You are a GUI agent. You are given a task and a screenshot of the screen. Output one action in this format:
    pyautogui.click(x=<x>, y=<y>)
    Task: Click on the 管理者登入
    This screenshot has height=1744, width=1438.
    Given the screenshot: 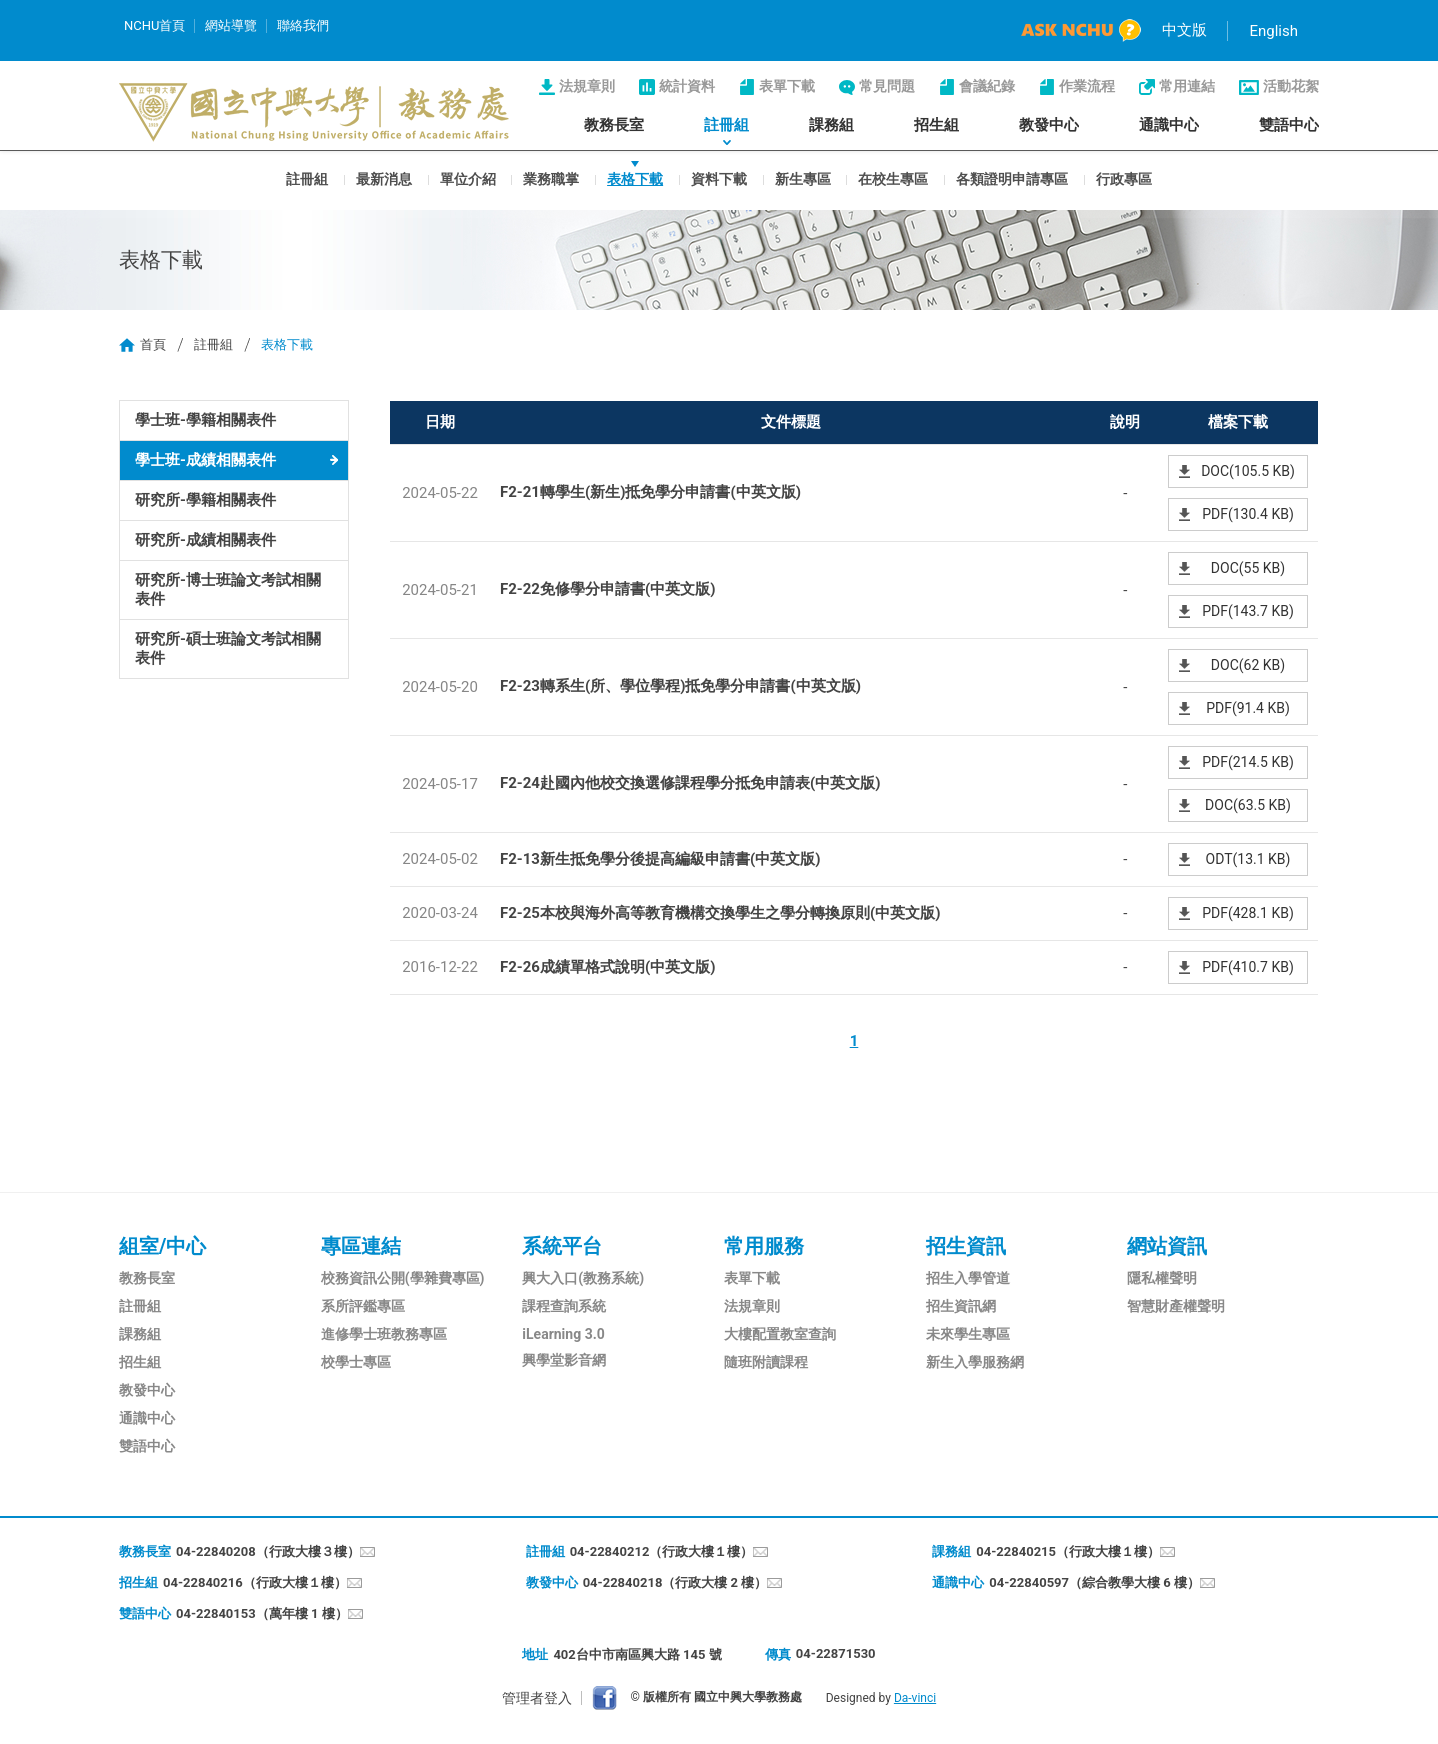 What is the action you would take?
    pyautogui.click(x=537, y=1698)
    